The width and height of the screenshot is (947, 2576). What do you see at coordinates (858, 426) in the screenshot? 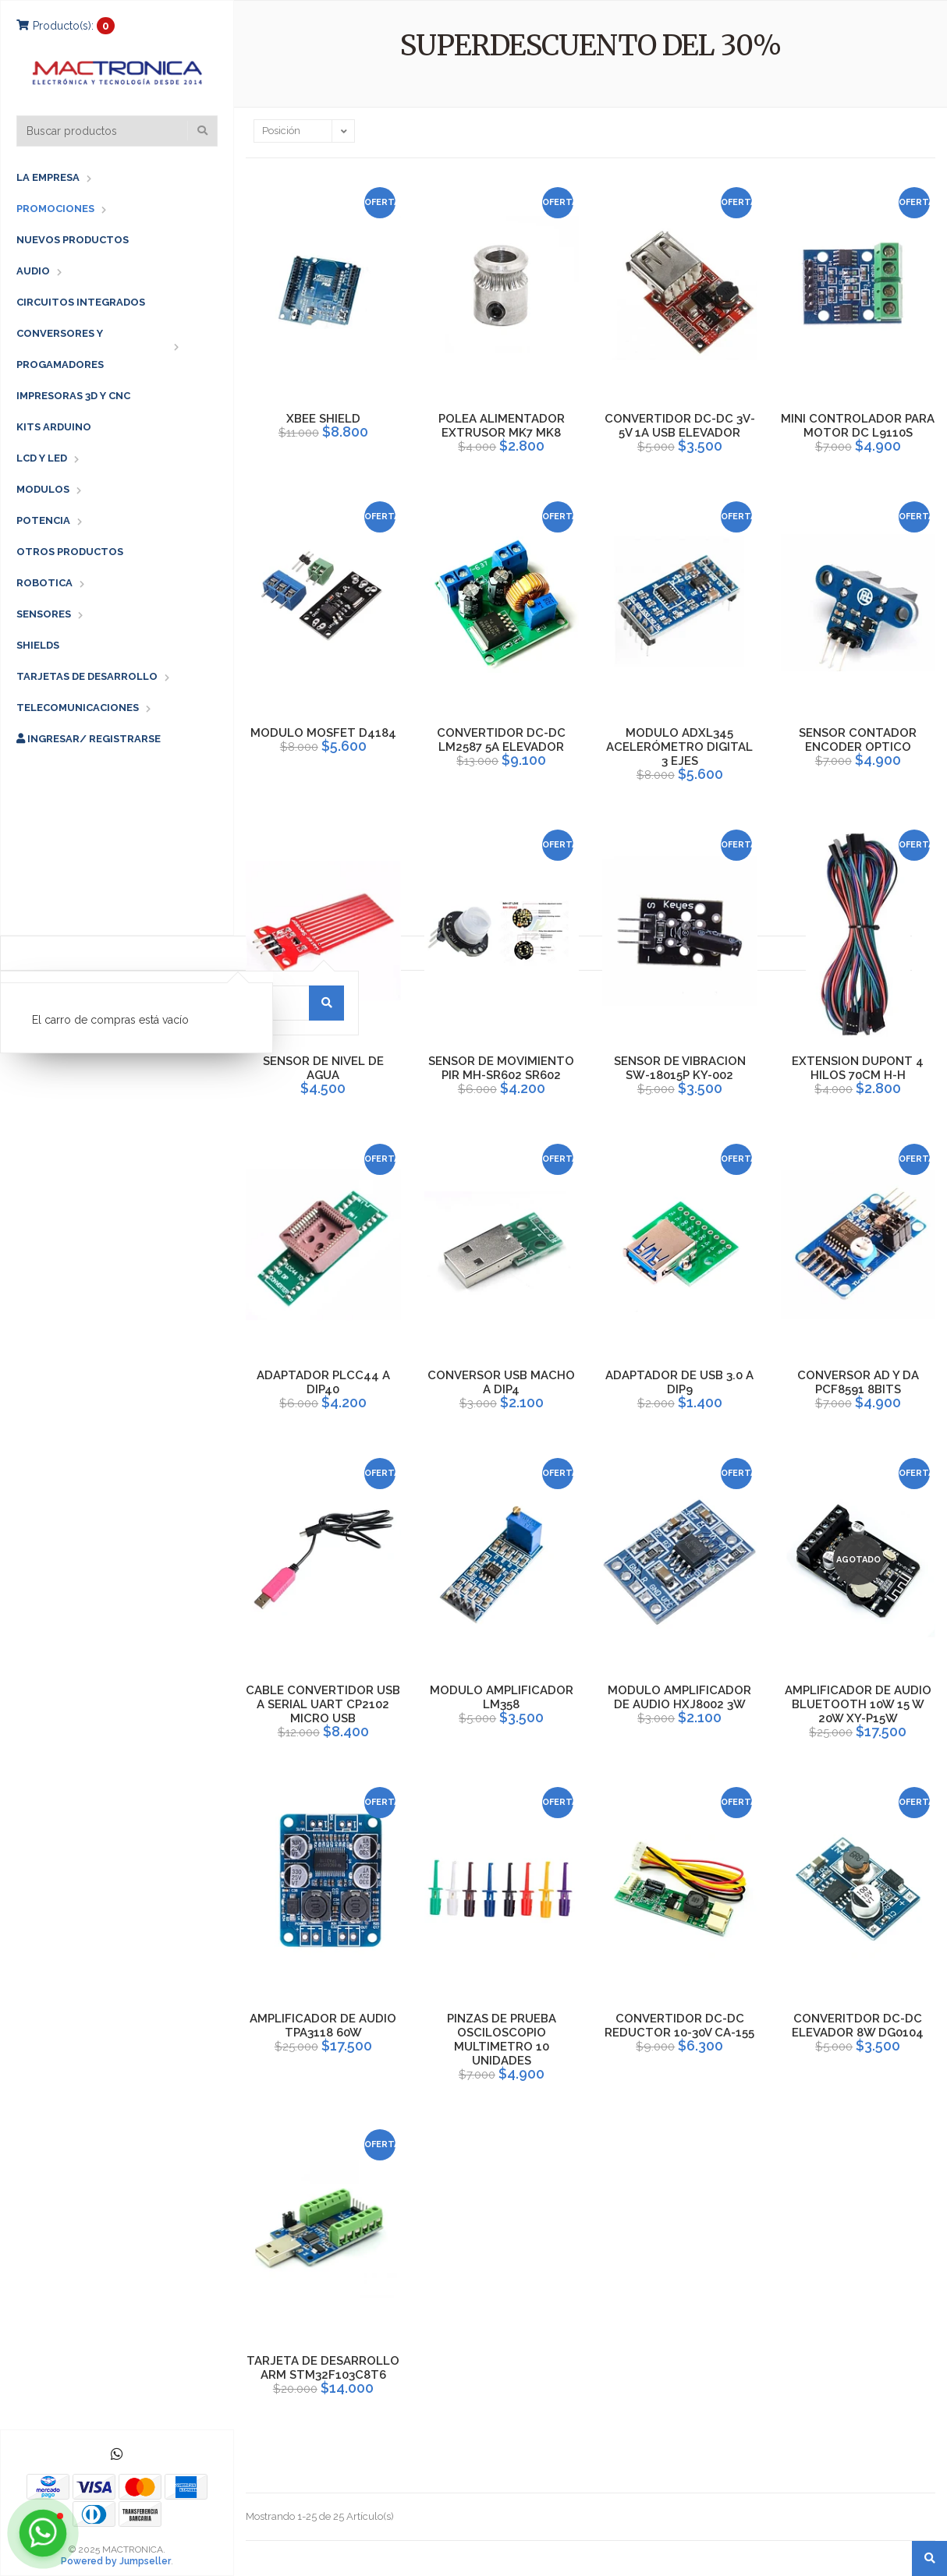
I see `MINI CONTROLADOR PARA MOTOR DC L9110S` at bounding box center [858, 426].